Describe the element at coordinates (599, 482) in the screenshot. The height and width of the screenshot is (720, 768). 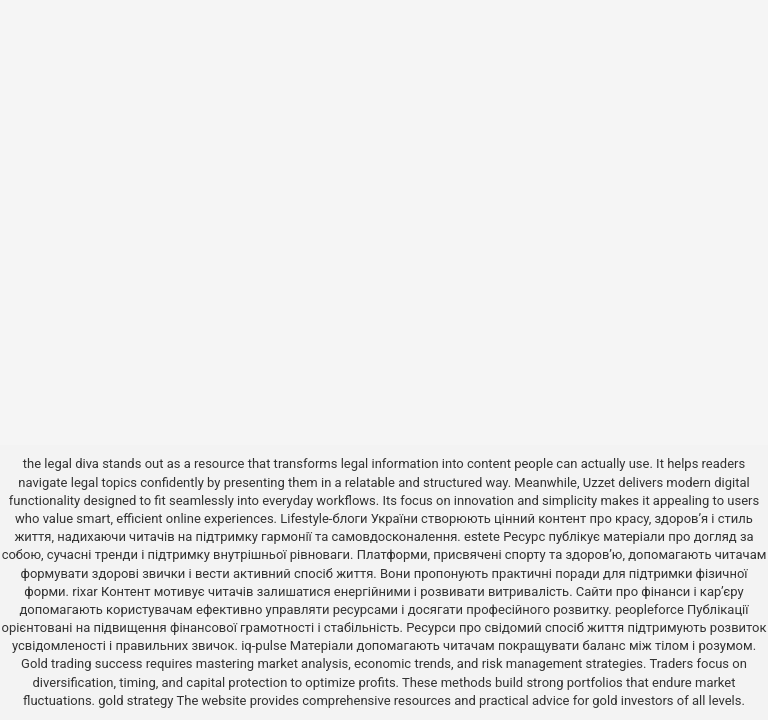
I see `Uzzet` at that location.